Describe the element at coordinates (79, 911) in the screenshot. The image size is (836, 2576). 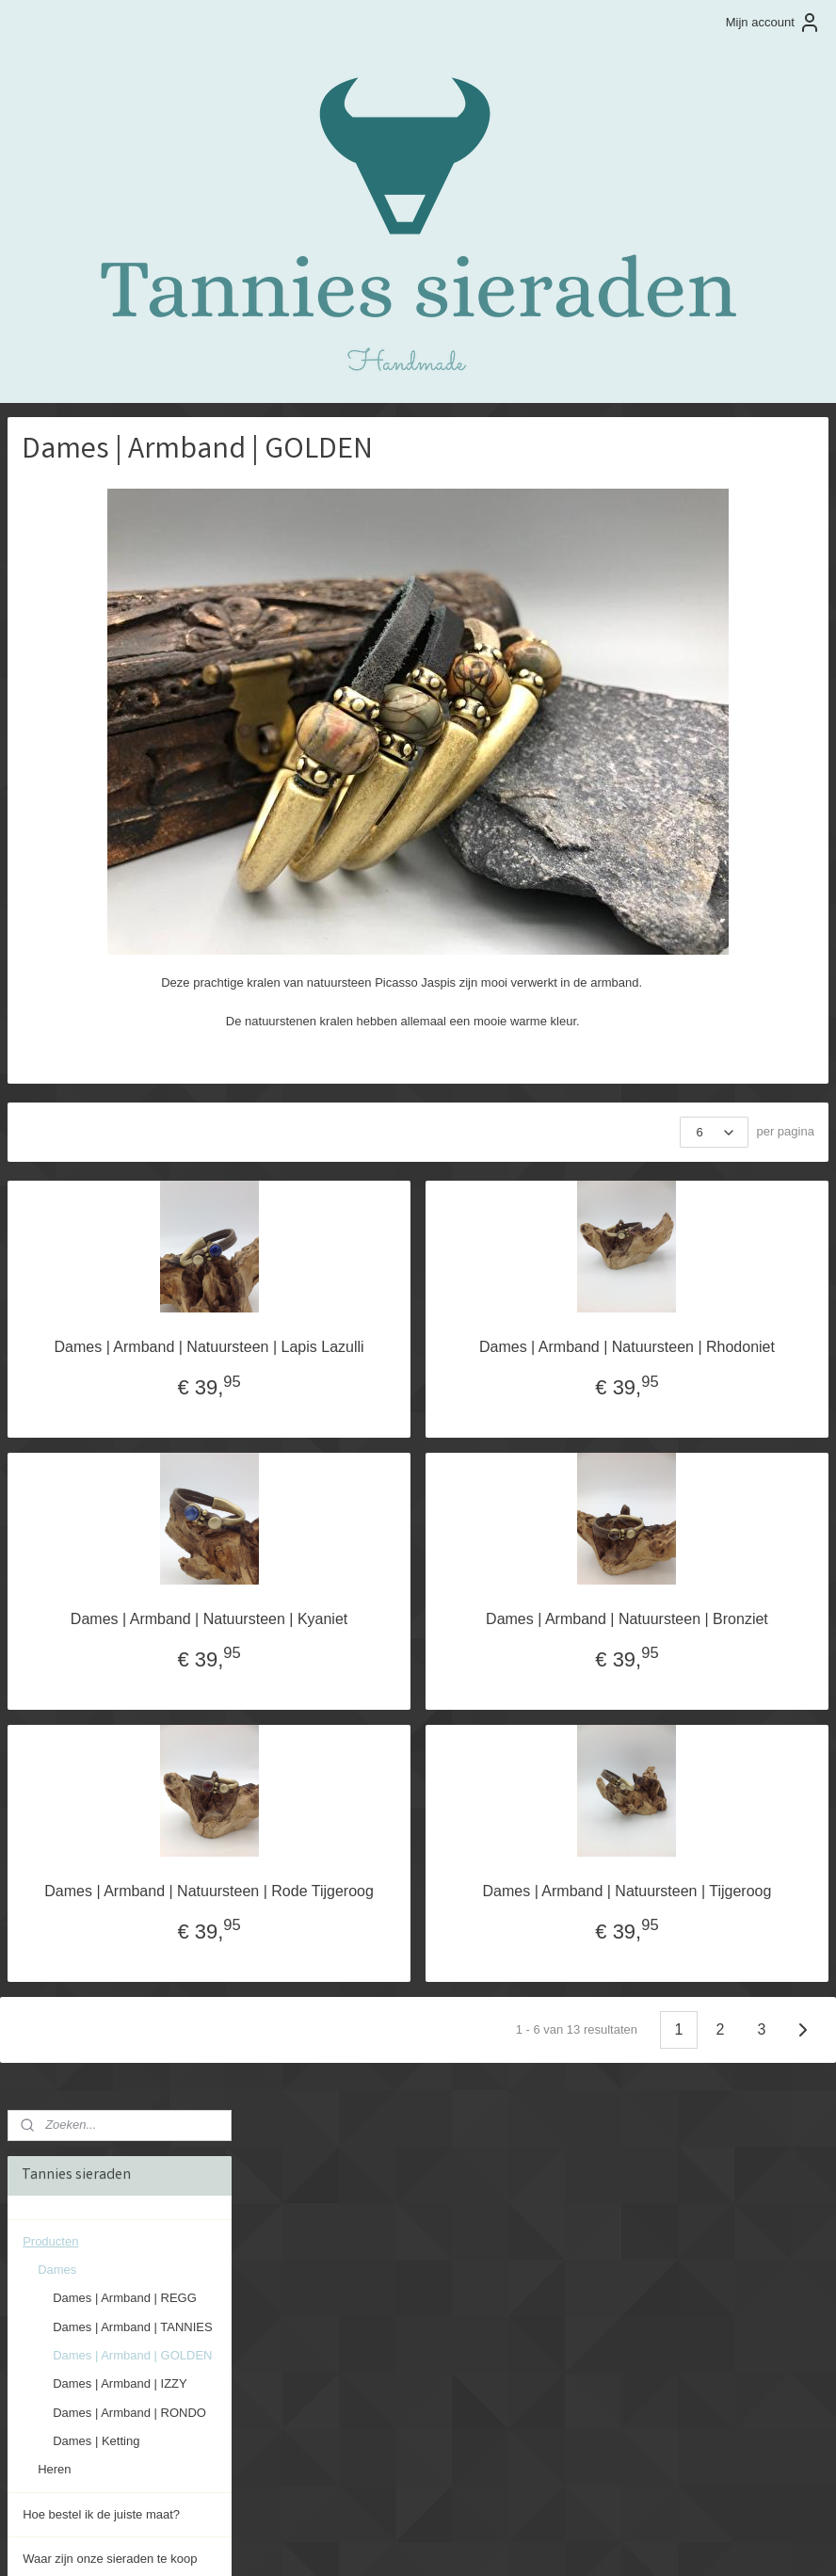
I see `Onderhoud sieraden` at that location.